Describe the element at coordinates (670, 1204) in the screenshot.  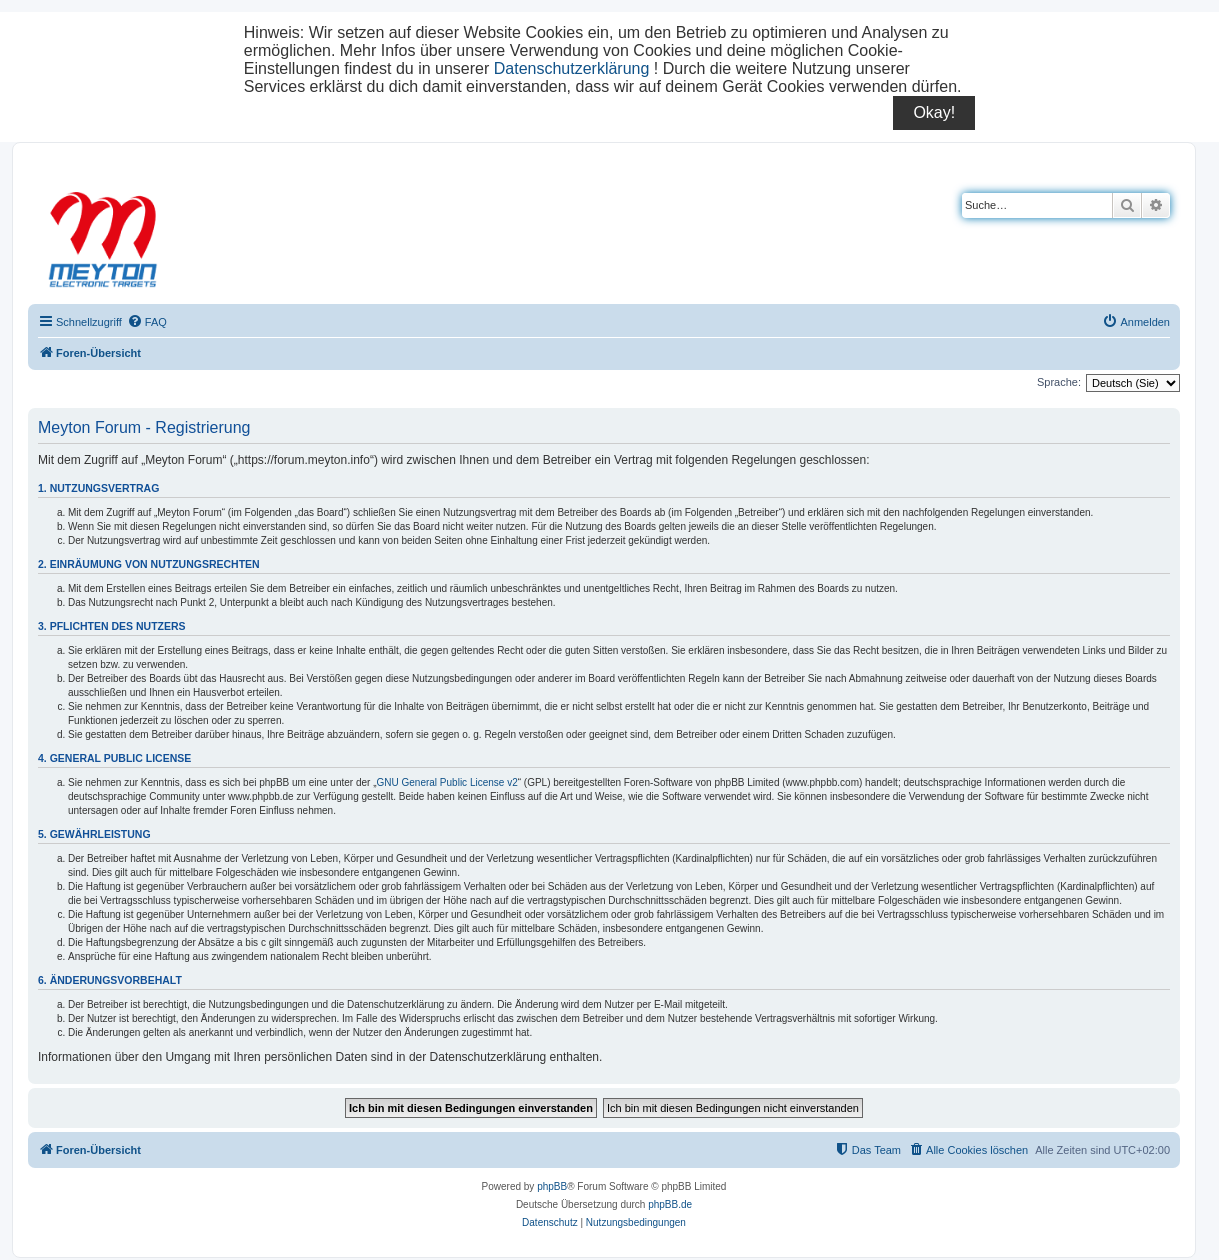
I see `phpBB.de` at that location.